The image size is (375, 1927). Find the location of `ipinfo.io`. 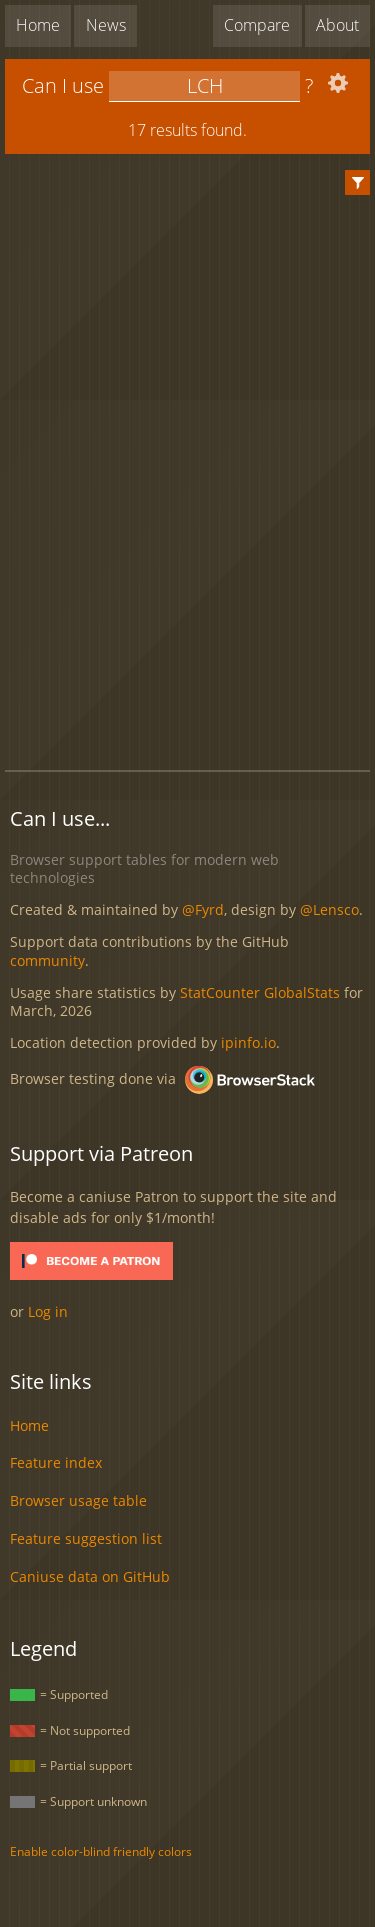

ipinfo.io is located at coordinates (248, 1042).